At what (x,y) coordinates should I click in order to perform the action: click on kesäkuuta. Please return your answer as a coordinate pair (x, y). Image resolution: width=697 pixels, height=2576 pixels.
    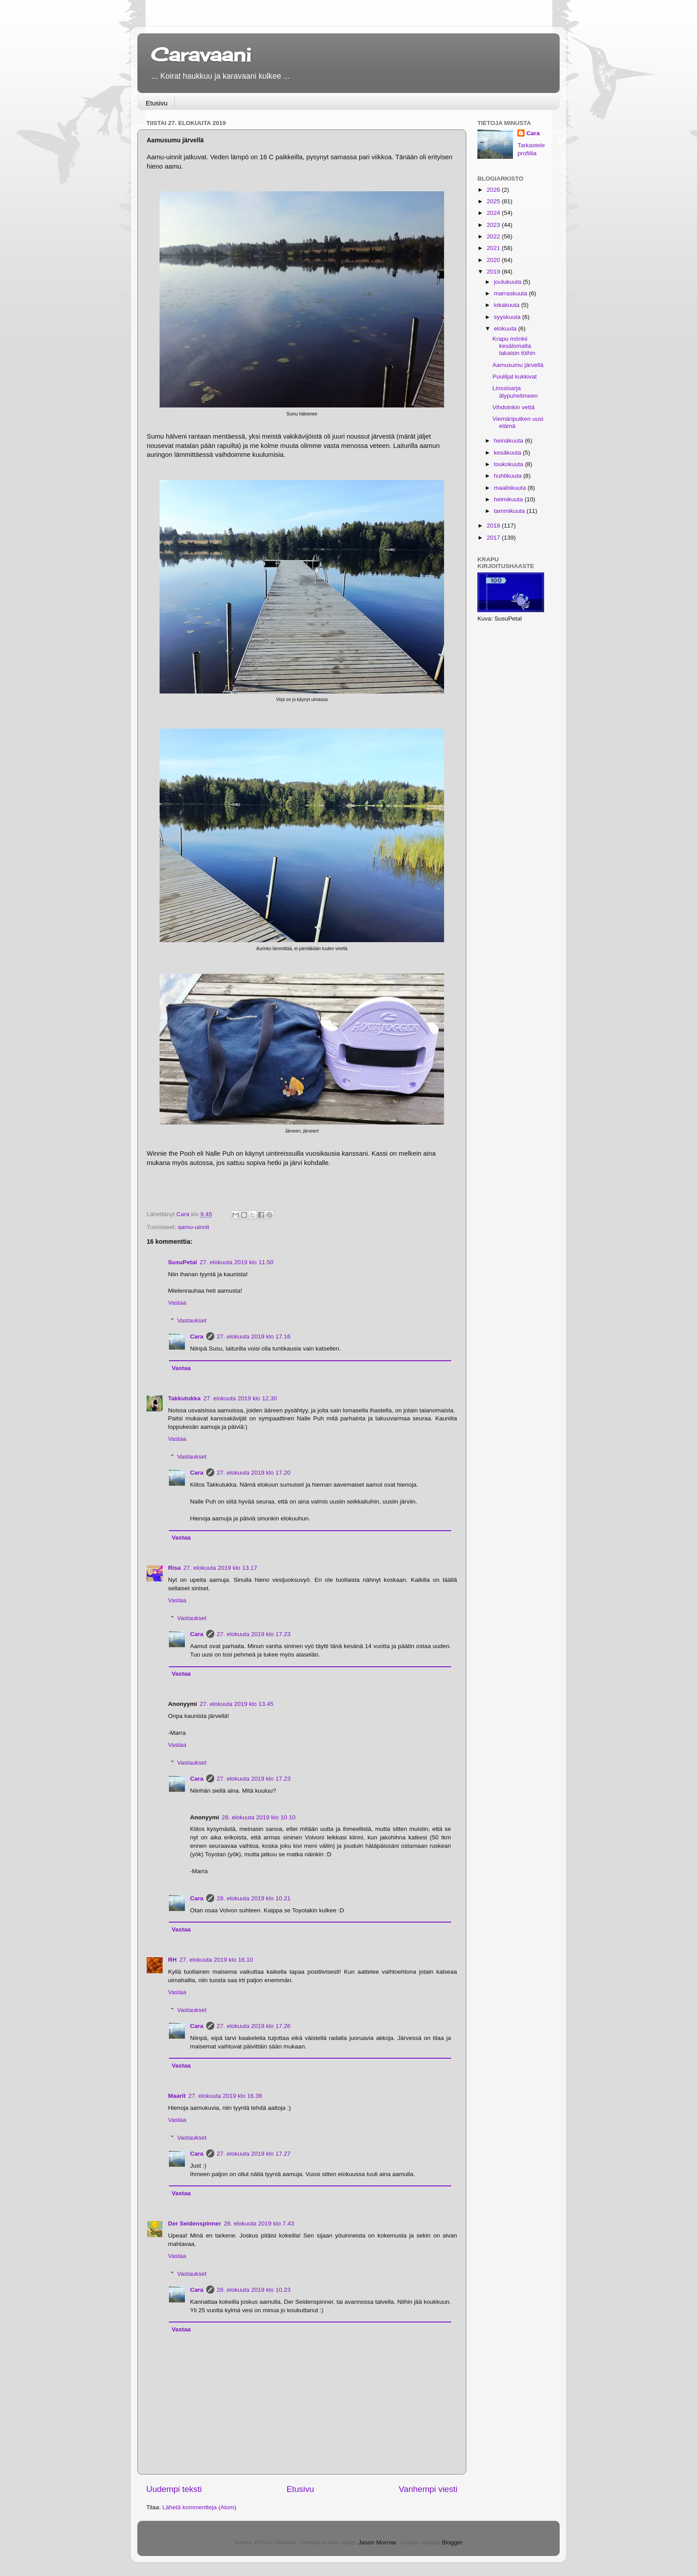
    Looking at the image, I should click on (508, 452).